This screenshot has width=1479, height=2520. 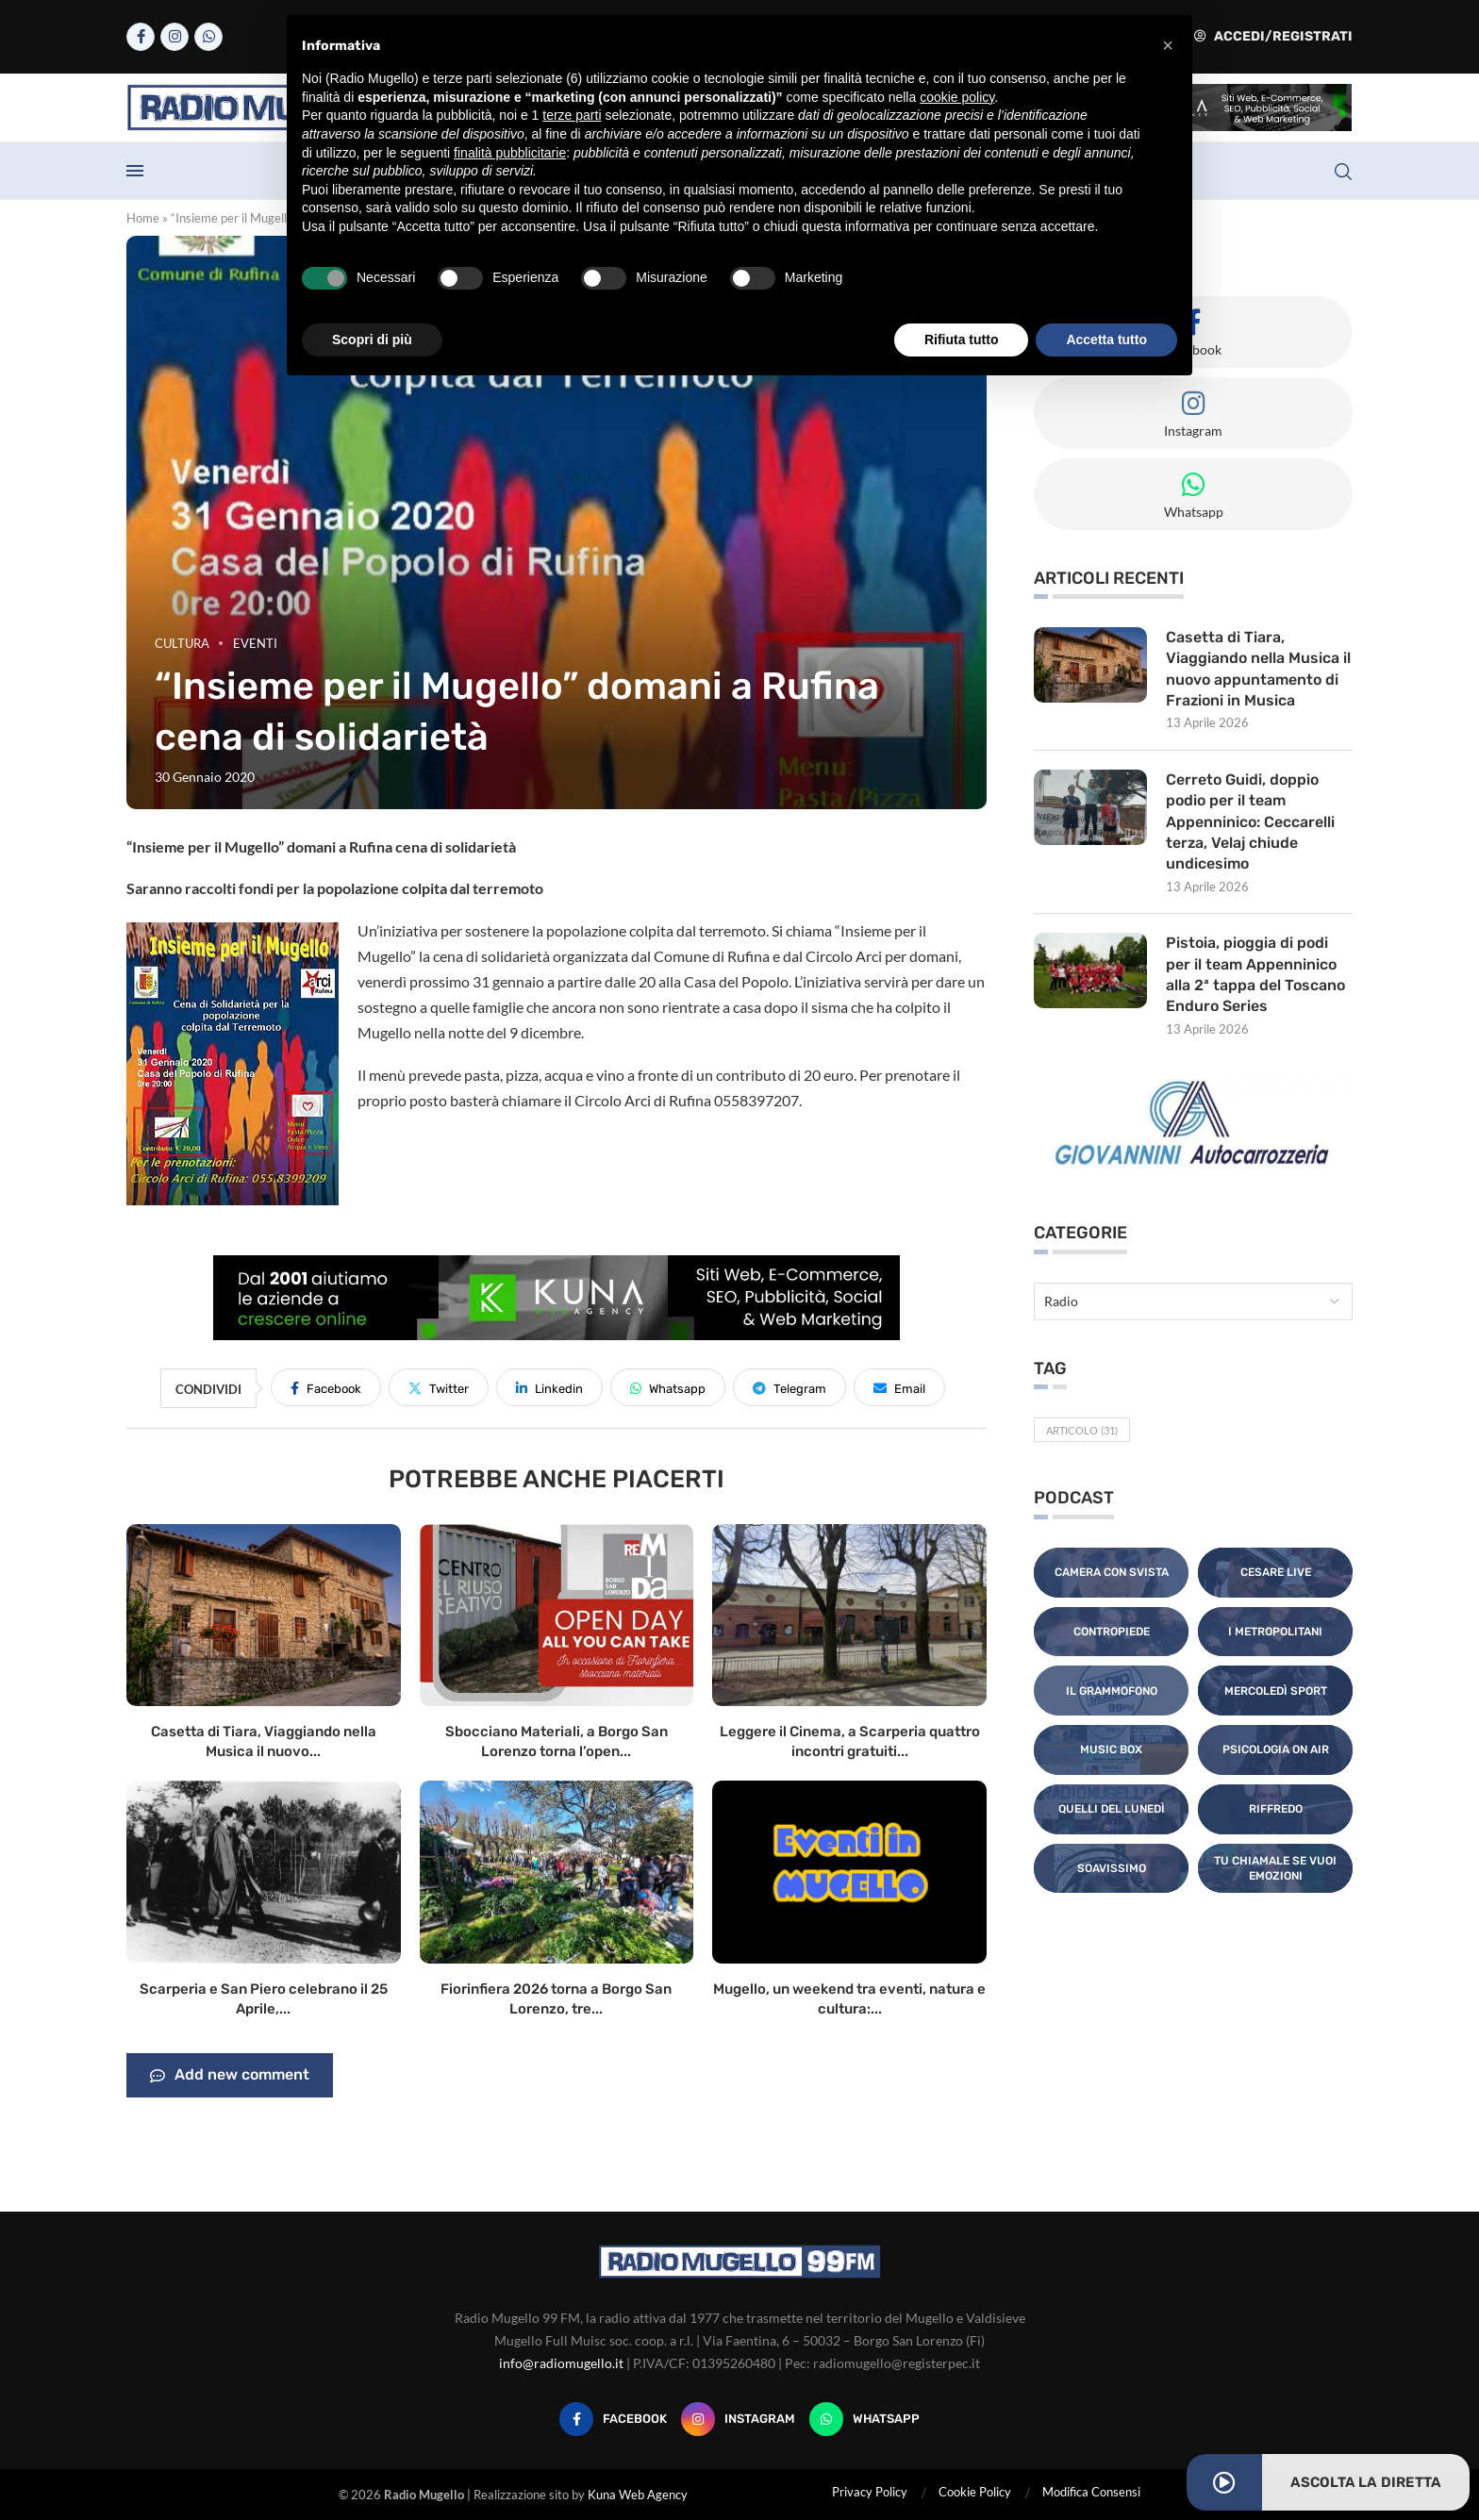 What do you see at coordinates (1082, 1431) in the screenshot?
I see `Articolo [Articolo (31 elementi)]` at bounding box center [1082, 1431].